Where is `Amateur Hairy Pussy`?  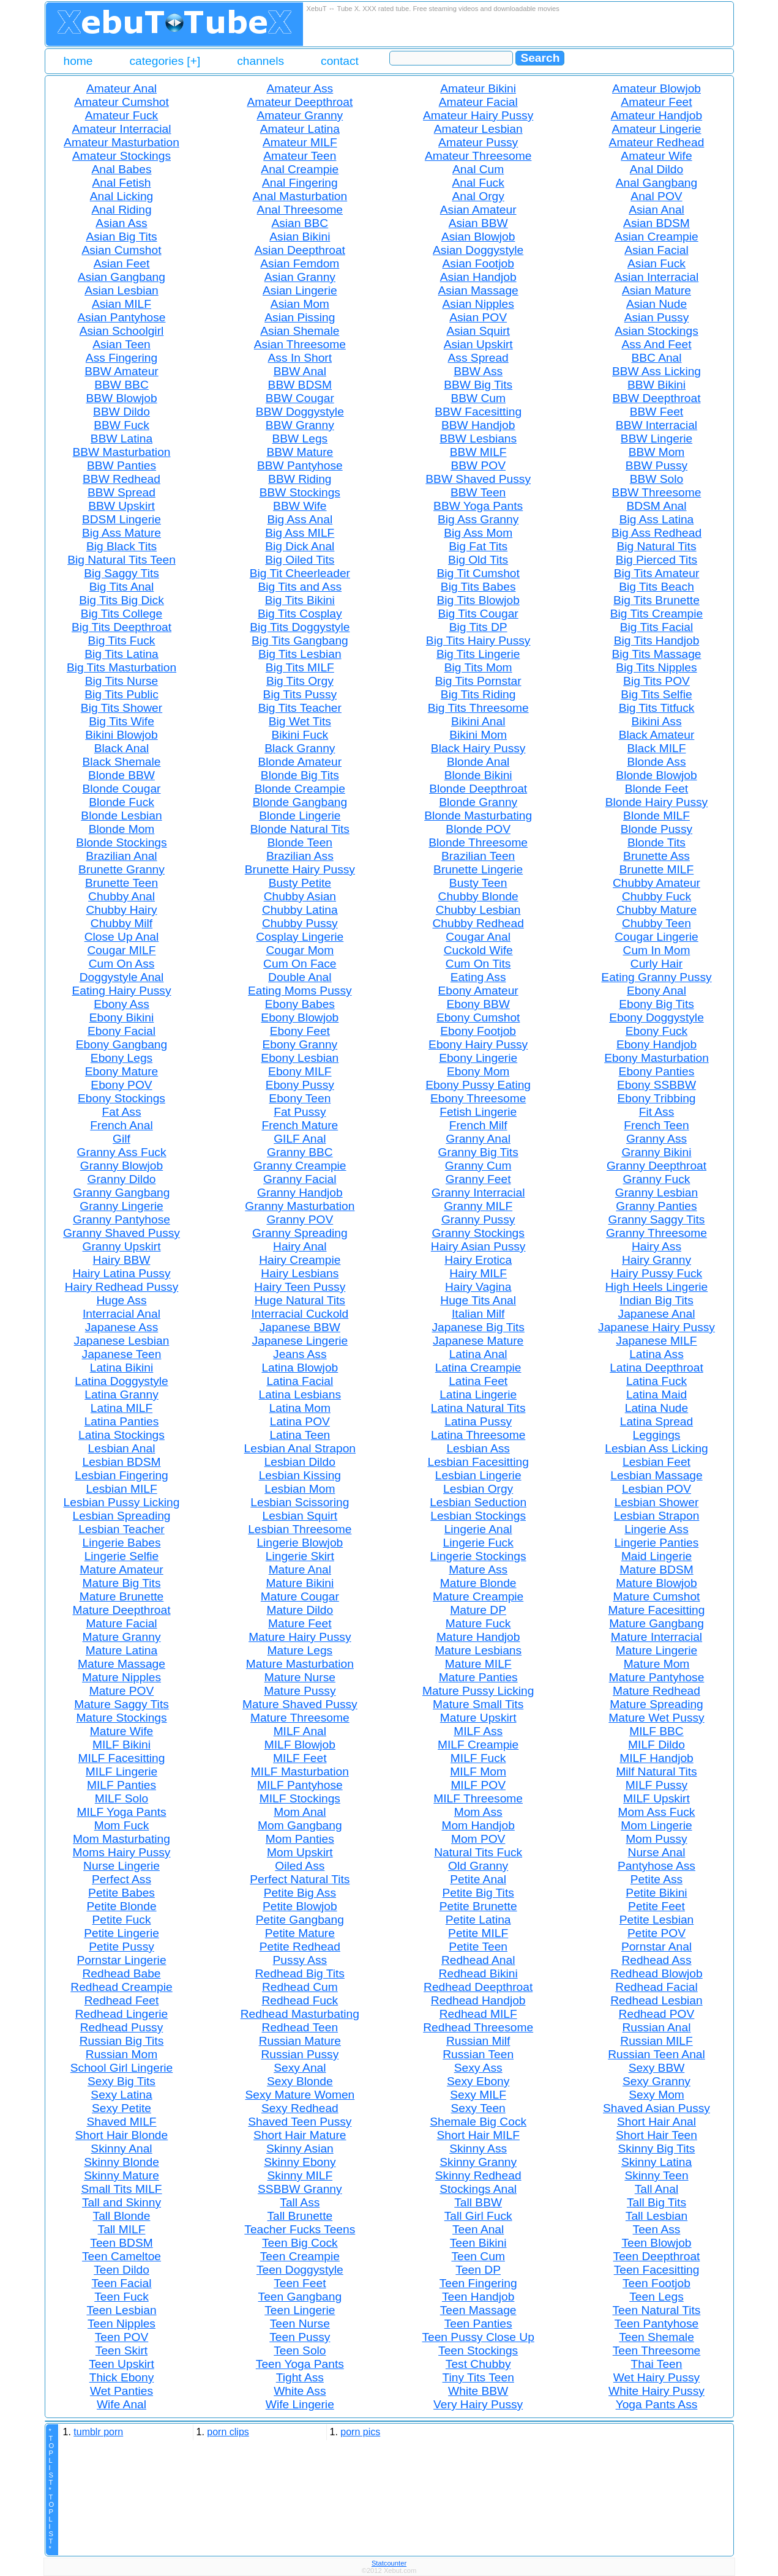
Amateur Hairy Pussy is located at coordinates (478, 115).